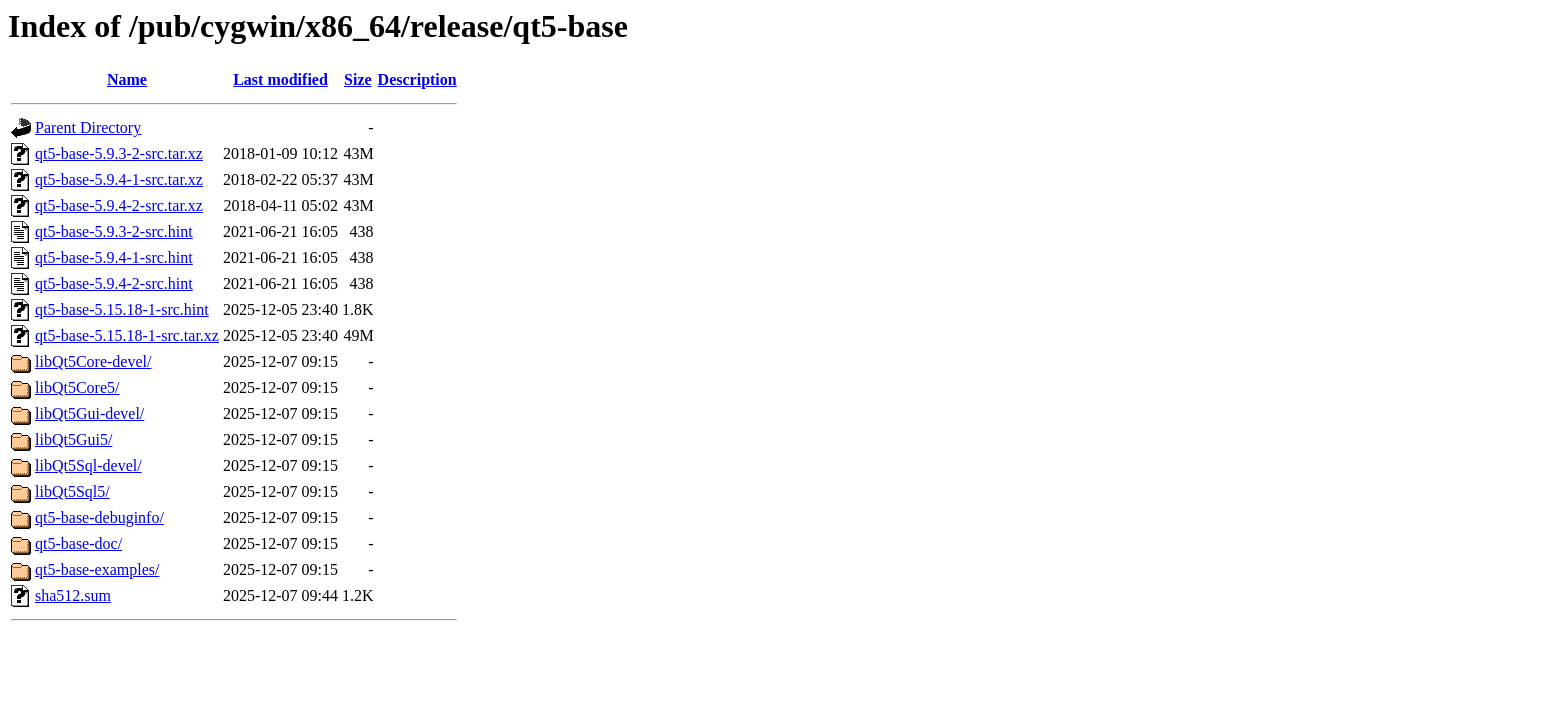 This screenshot has height=720, width=1568. I want to click on qt5-base-debuginfo/, so click(99, 517).